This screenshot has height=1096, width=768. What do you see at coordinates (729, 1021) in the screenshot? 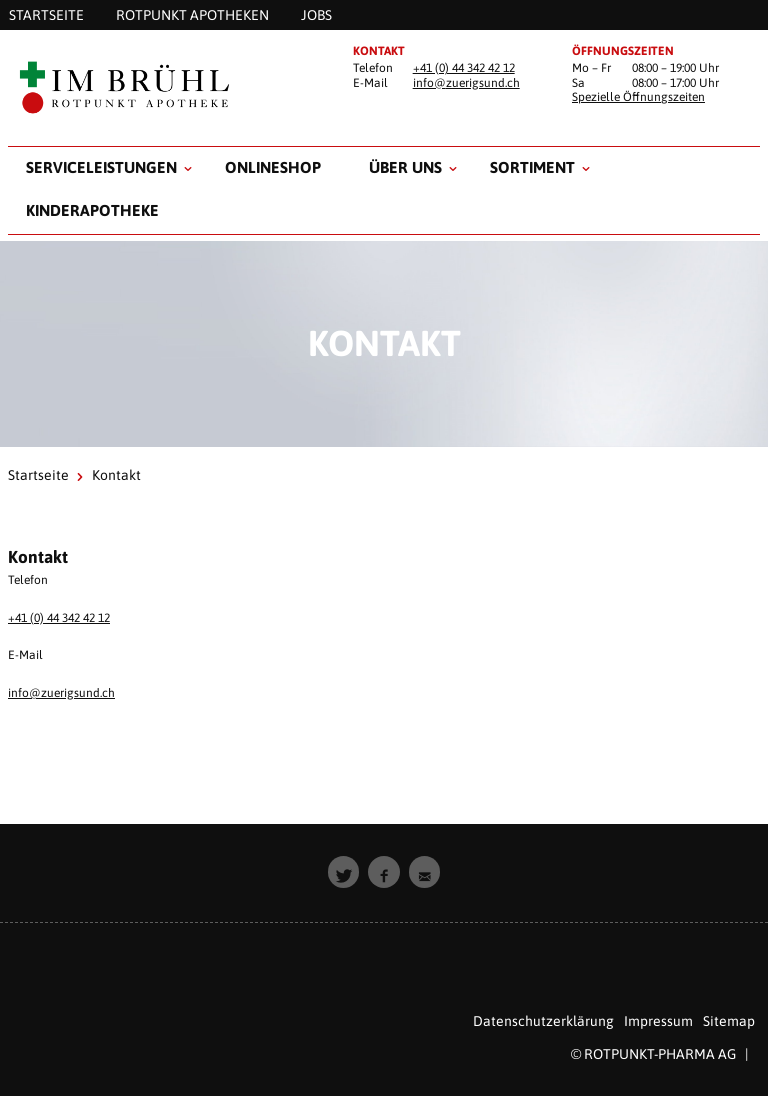
I see `Sitemap` at bounding box center [729, 1021].